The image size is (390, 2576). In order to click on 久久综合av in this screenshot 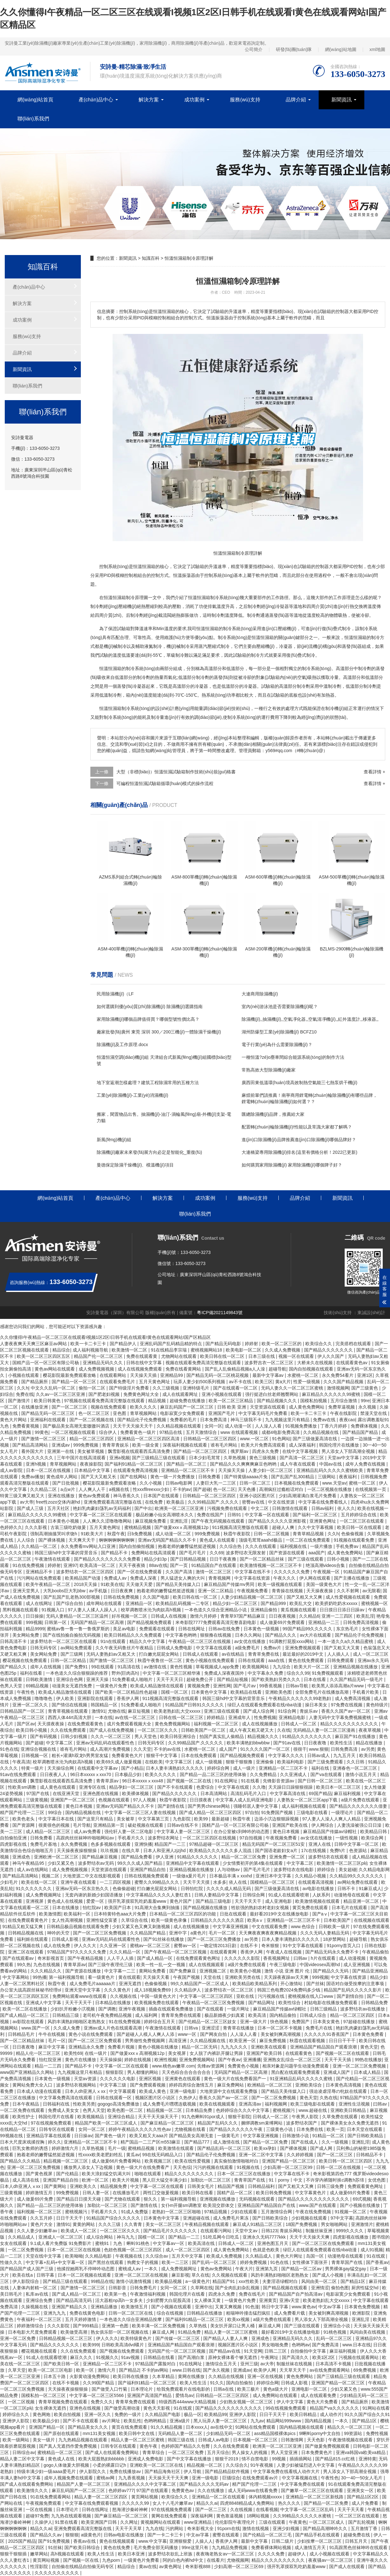, I will do `click(157, 2256)`.